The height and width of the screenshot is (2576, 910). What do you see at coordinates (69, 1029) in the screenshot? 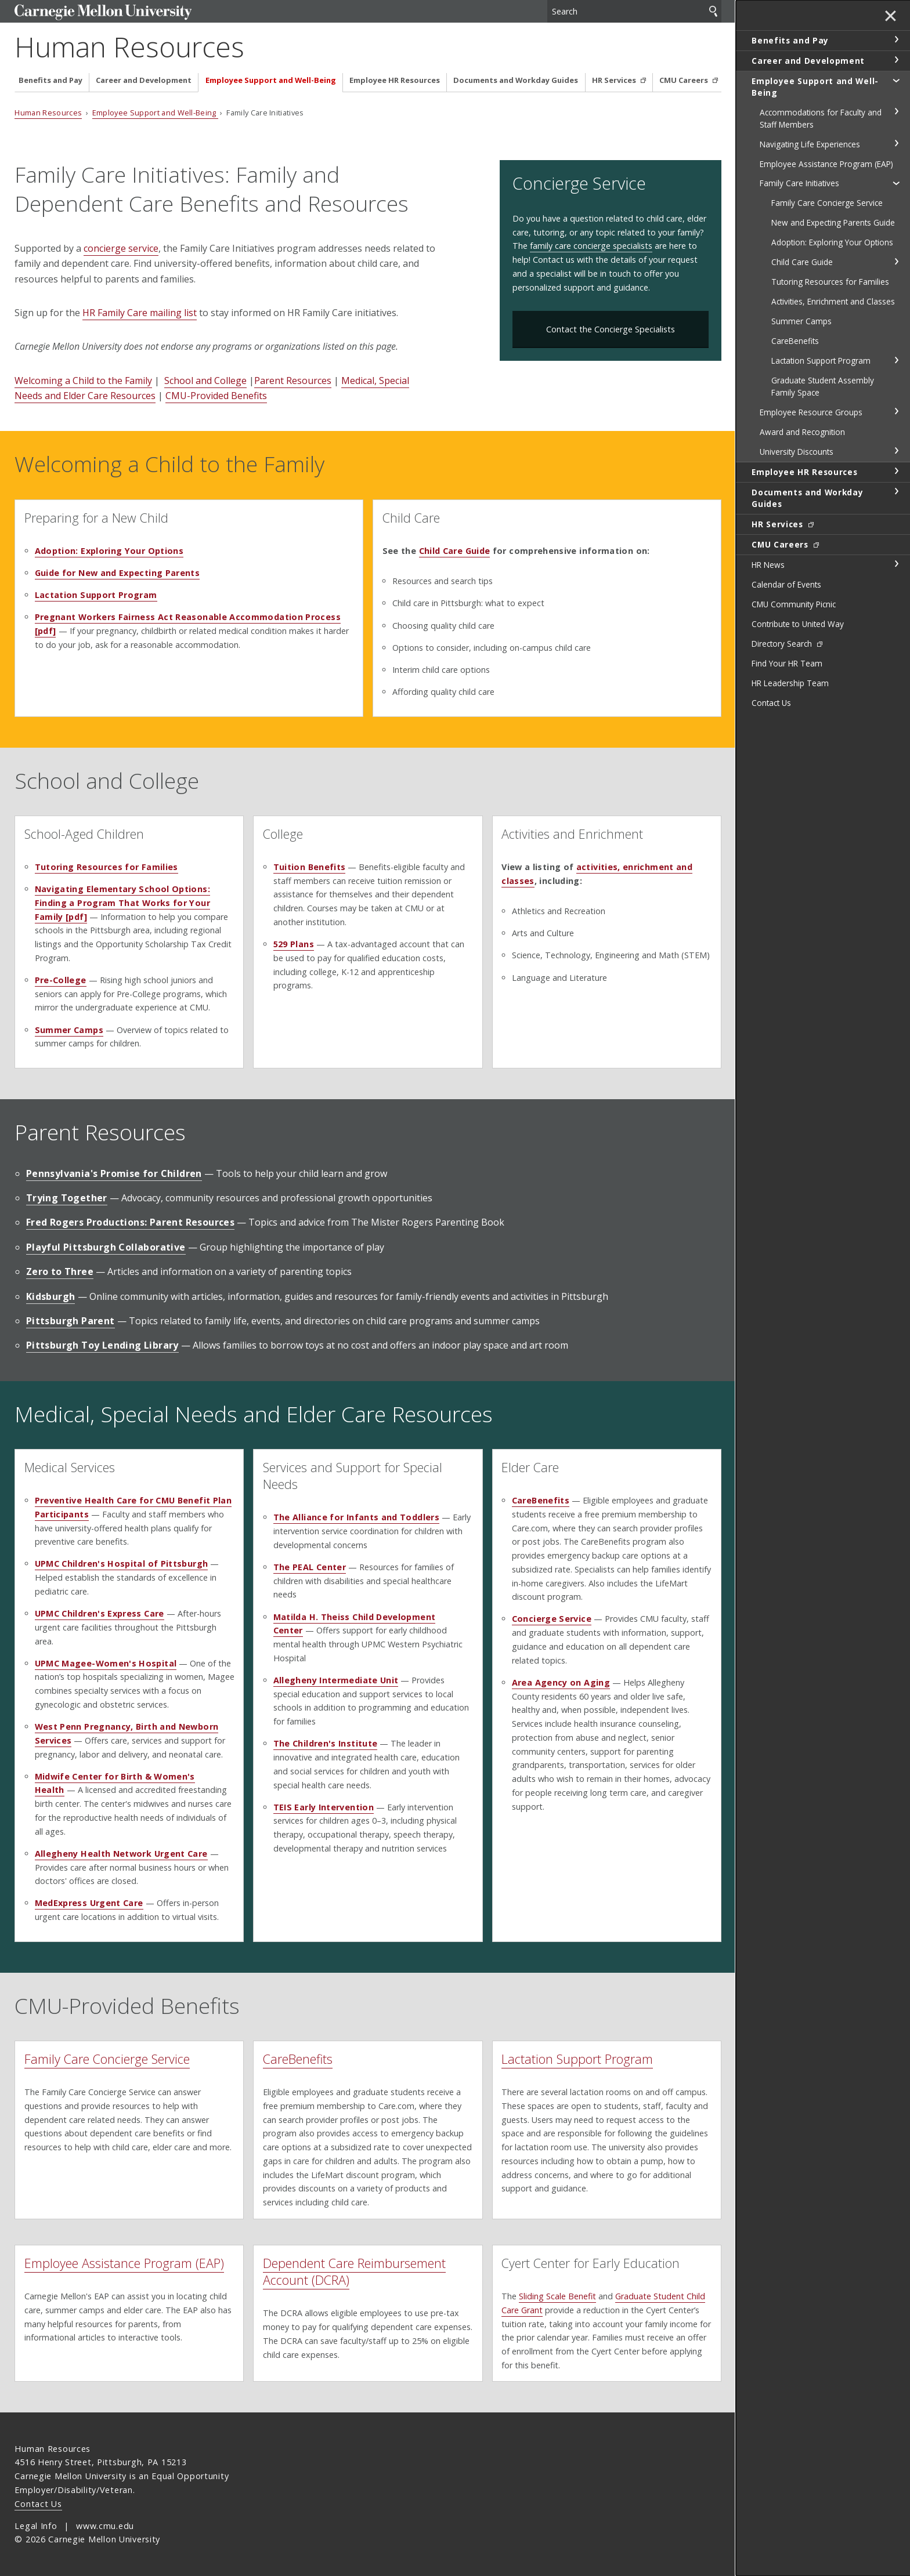
I see `Summer Camps` at bounding box center [69, 1029].